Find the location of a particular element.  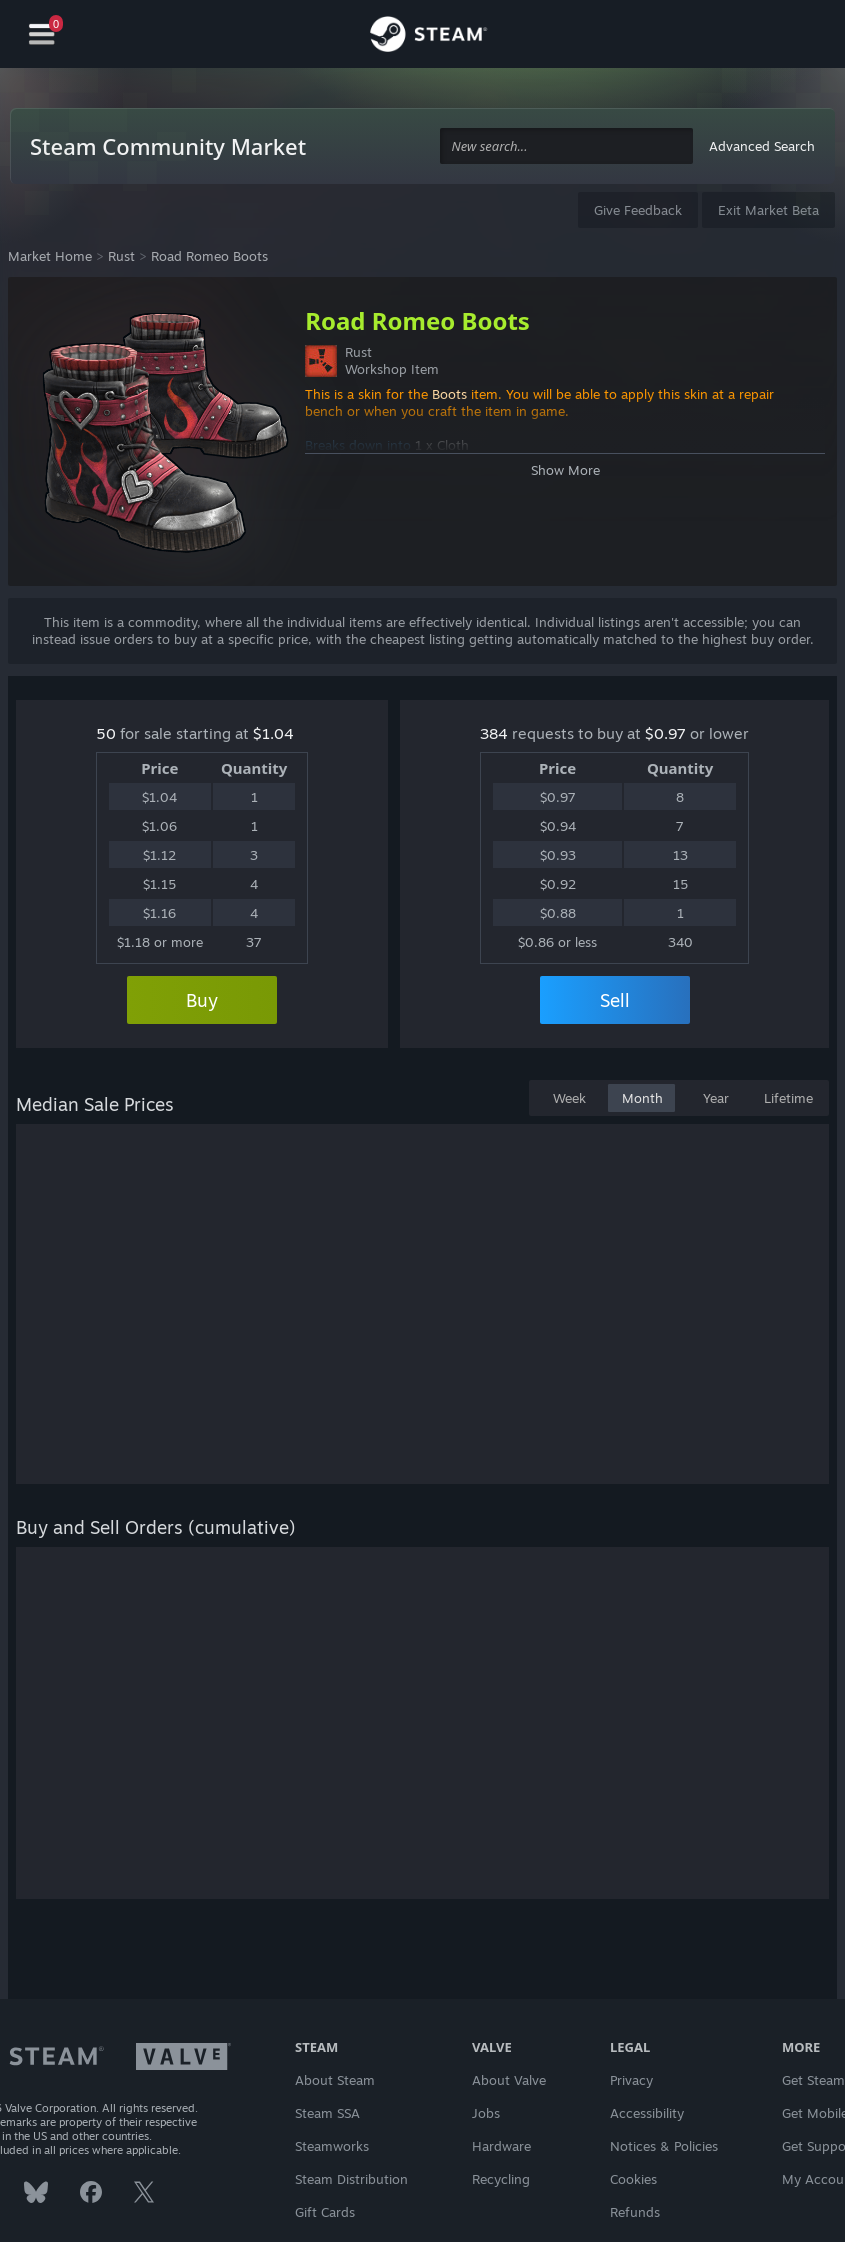

Accessibility is located at coordinates (647, 2113).